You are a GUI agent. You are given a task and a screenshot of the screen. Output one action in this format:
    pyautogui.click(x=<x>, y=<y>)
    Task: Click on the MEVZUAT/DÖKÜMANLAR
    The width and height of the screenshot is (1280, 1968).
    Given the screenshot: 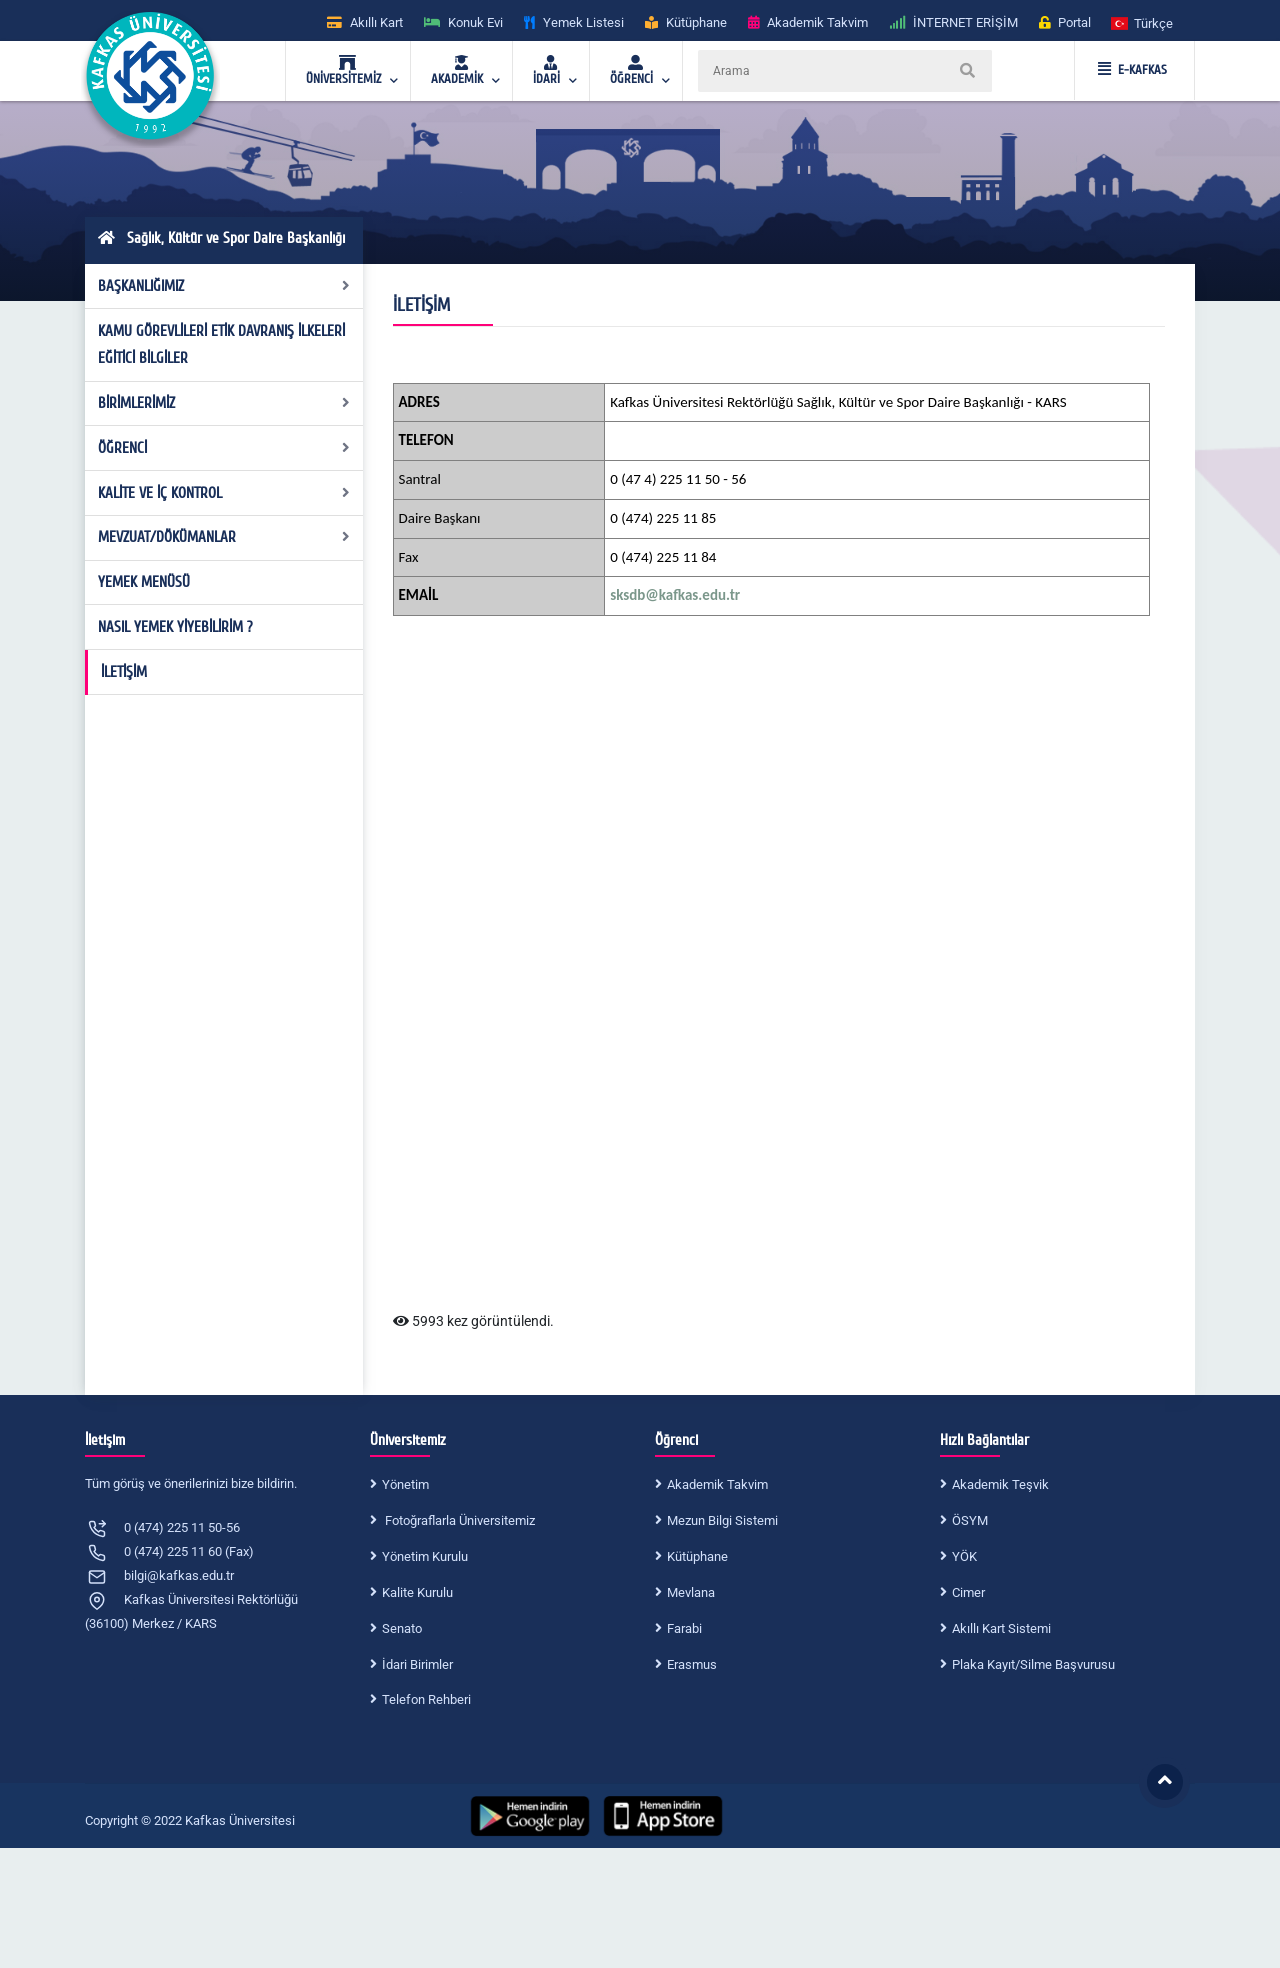 What is the action you would take?
    pyautogui.click(x=224, y=537)
    